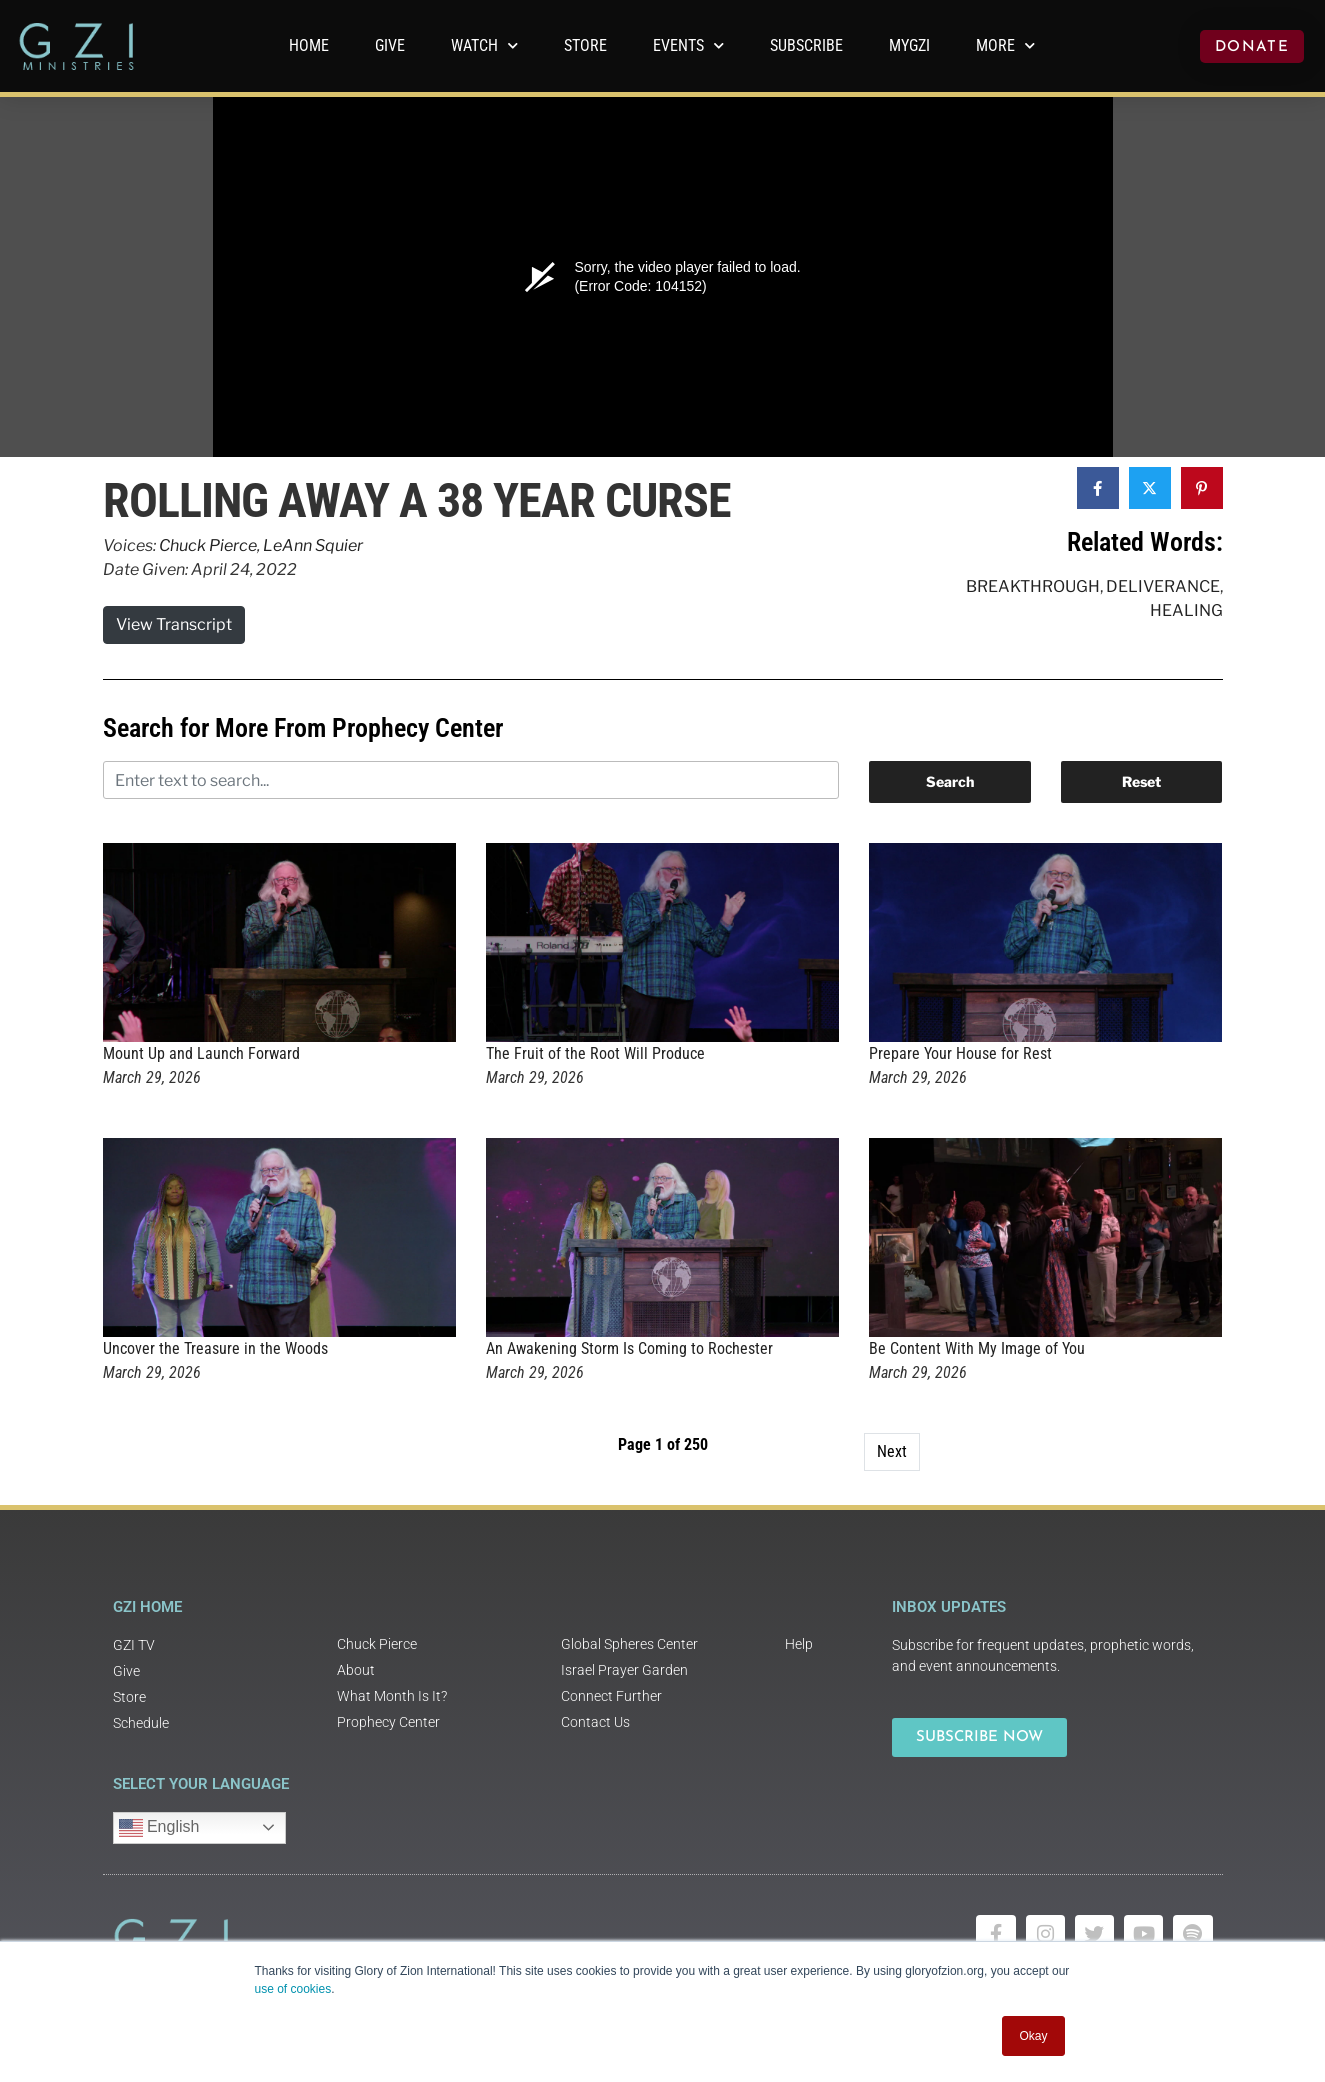 Image resolution: width=1325 pixels, height=2082 pixels. Describe the element at coordinates (313, 545) in the screenshot. I see `LeAnn Squier` at that location.